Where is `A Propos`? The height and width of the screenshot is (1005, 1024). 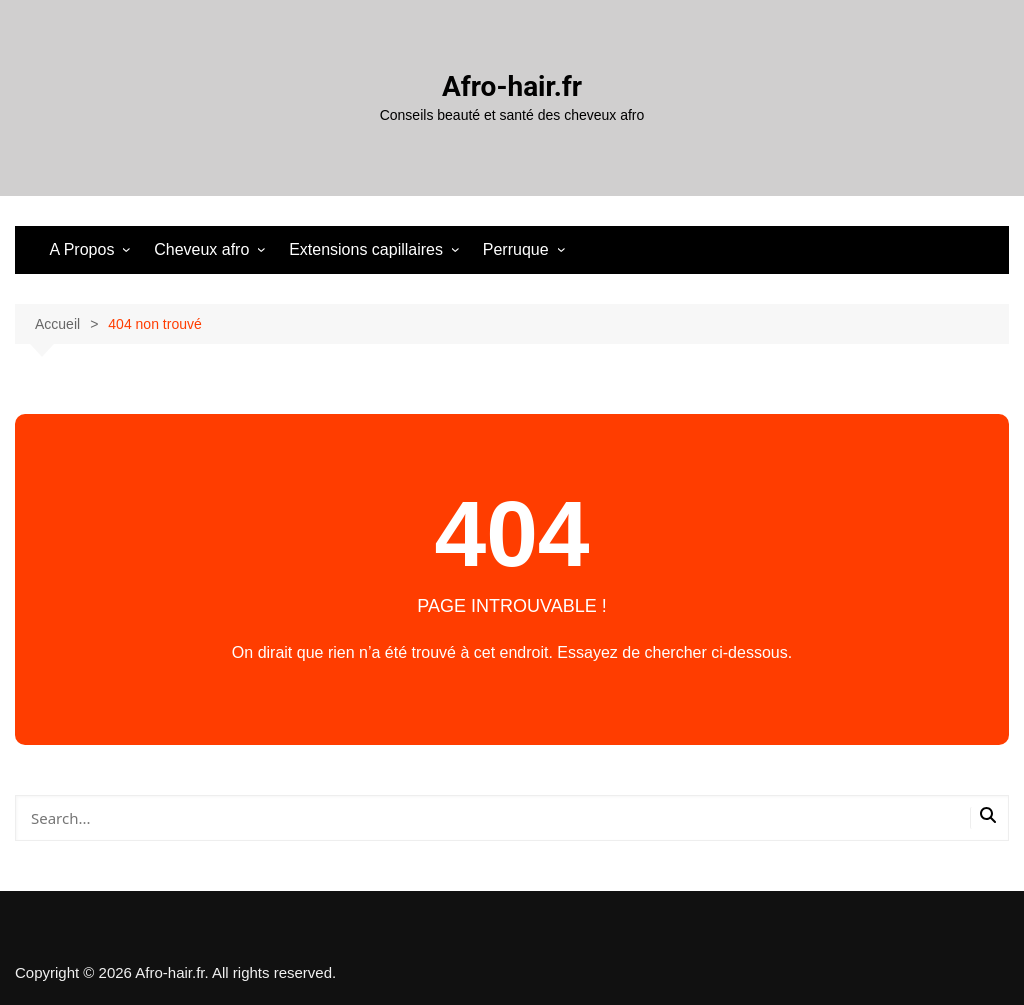 A Propos is located at coordinates (81, 249).